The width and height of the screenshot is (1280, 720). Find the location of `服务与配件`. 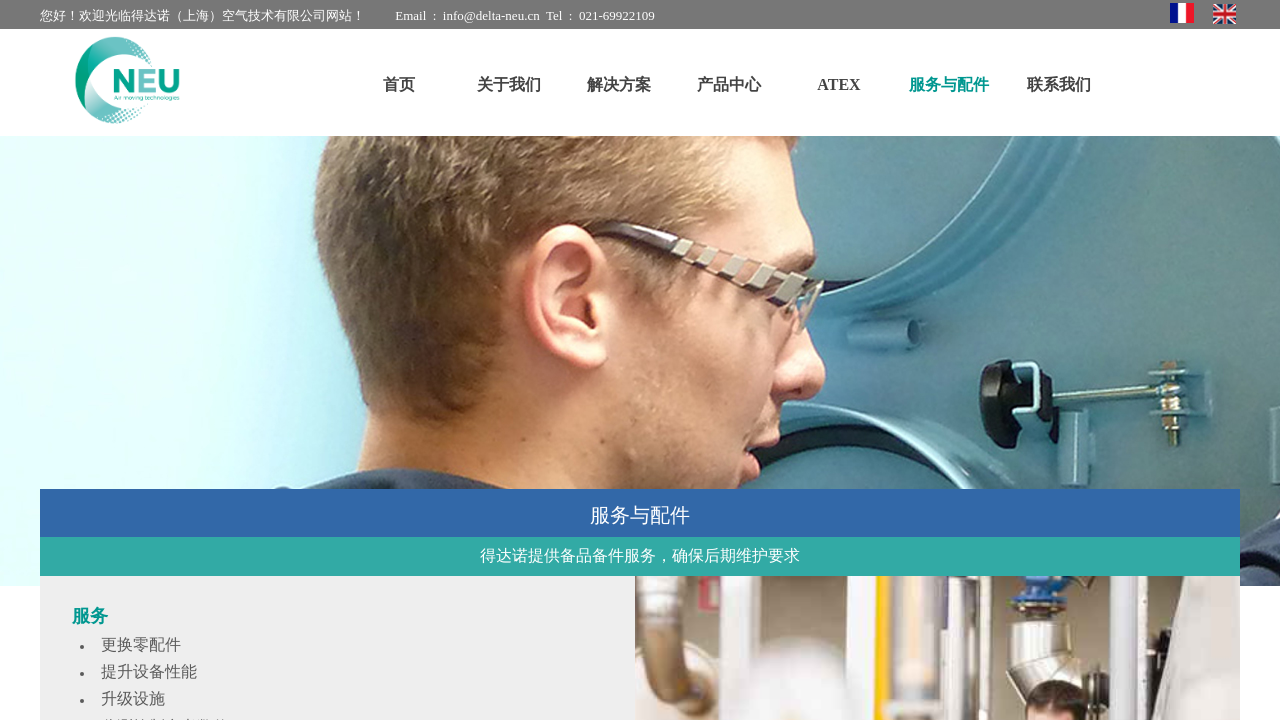

服务与配件 is located at coordinates (949, 84).